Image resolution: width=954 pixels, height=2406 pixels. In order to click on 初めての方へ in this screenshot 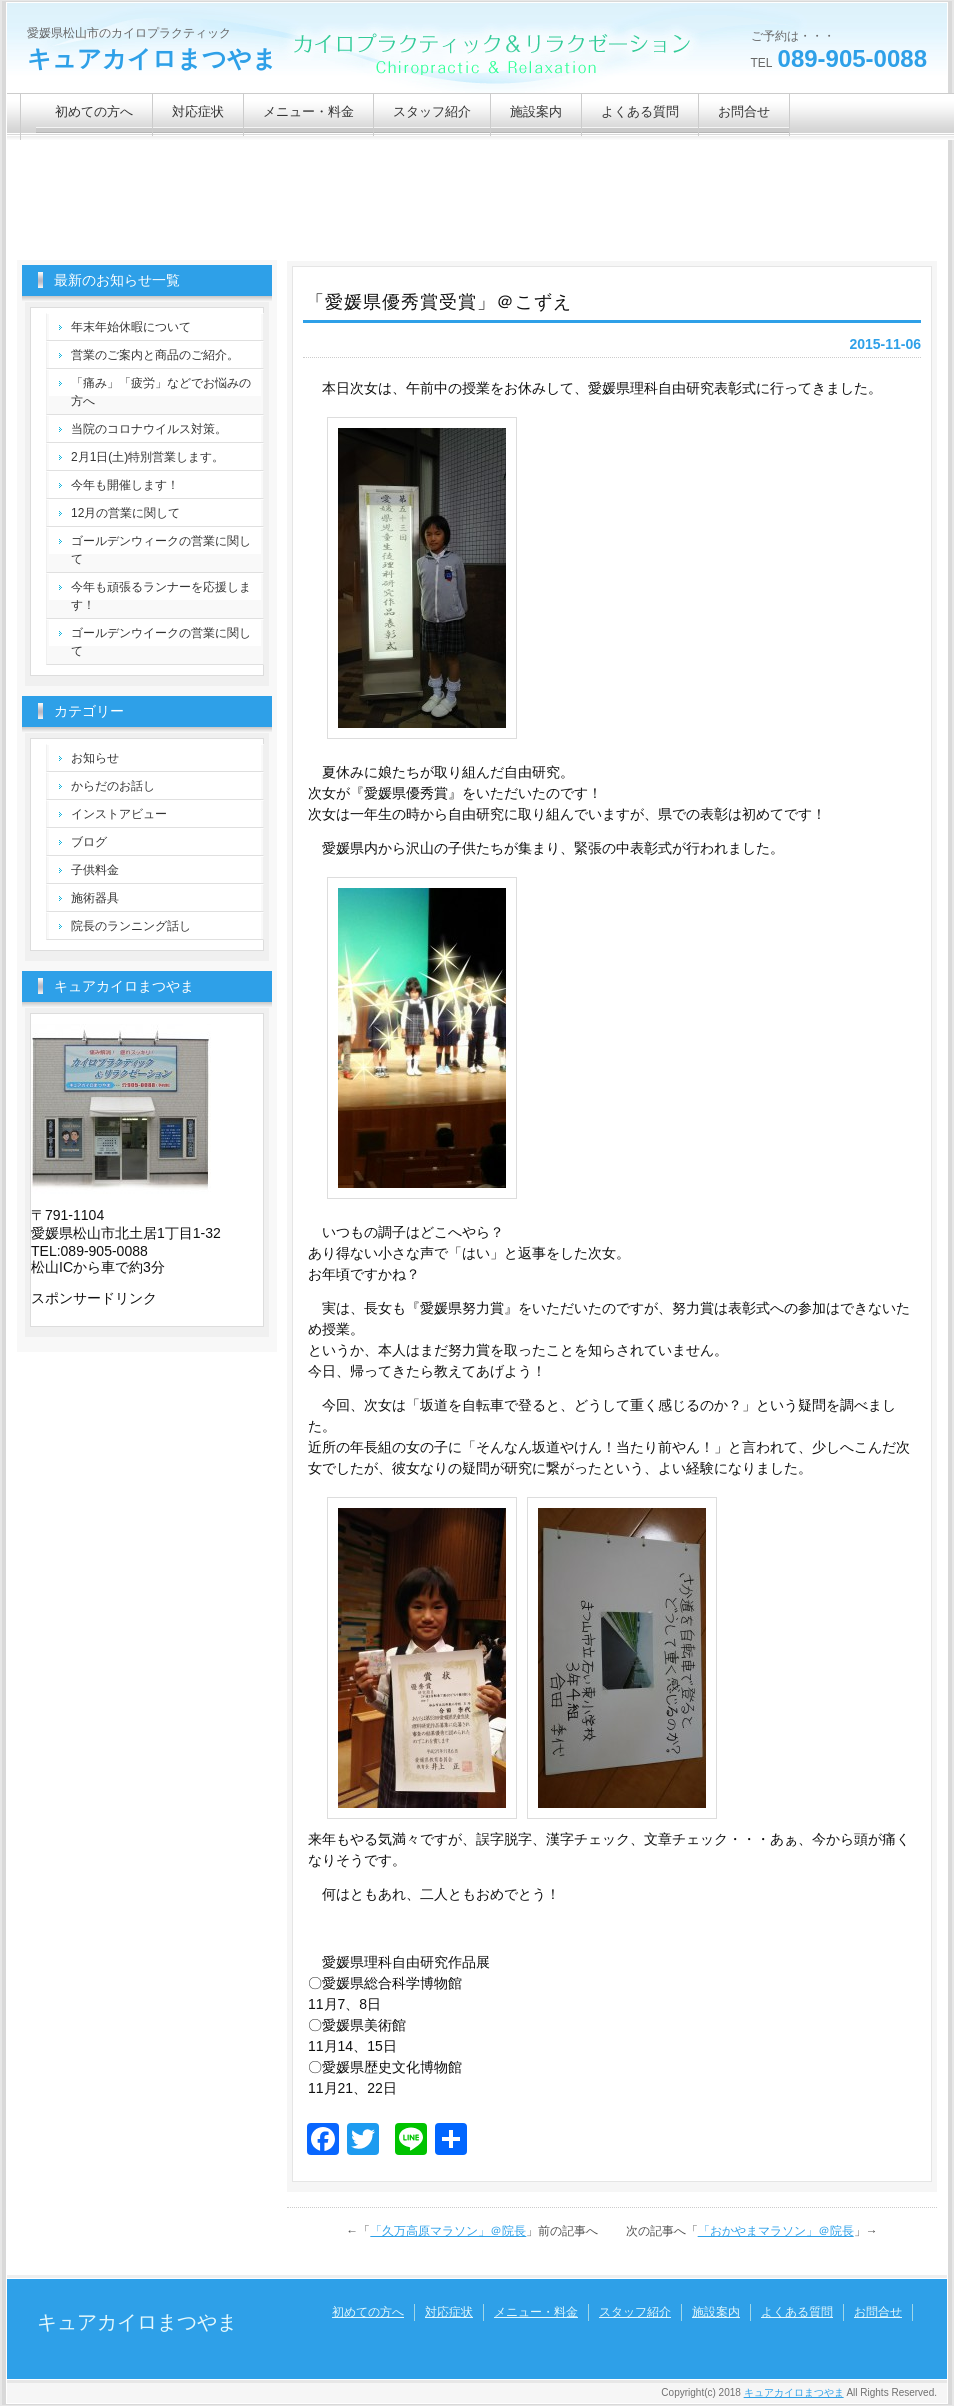, I will do `click(94, 111)`.